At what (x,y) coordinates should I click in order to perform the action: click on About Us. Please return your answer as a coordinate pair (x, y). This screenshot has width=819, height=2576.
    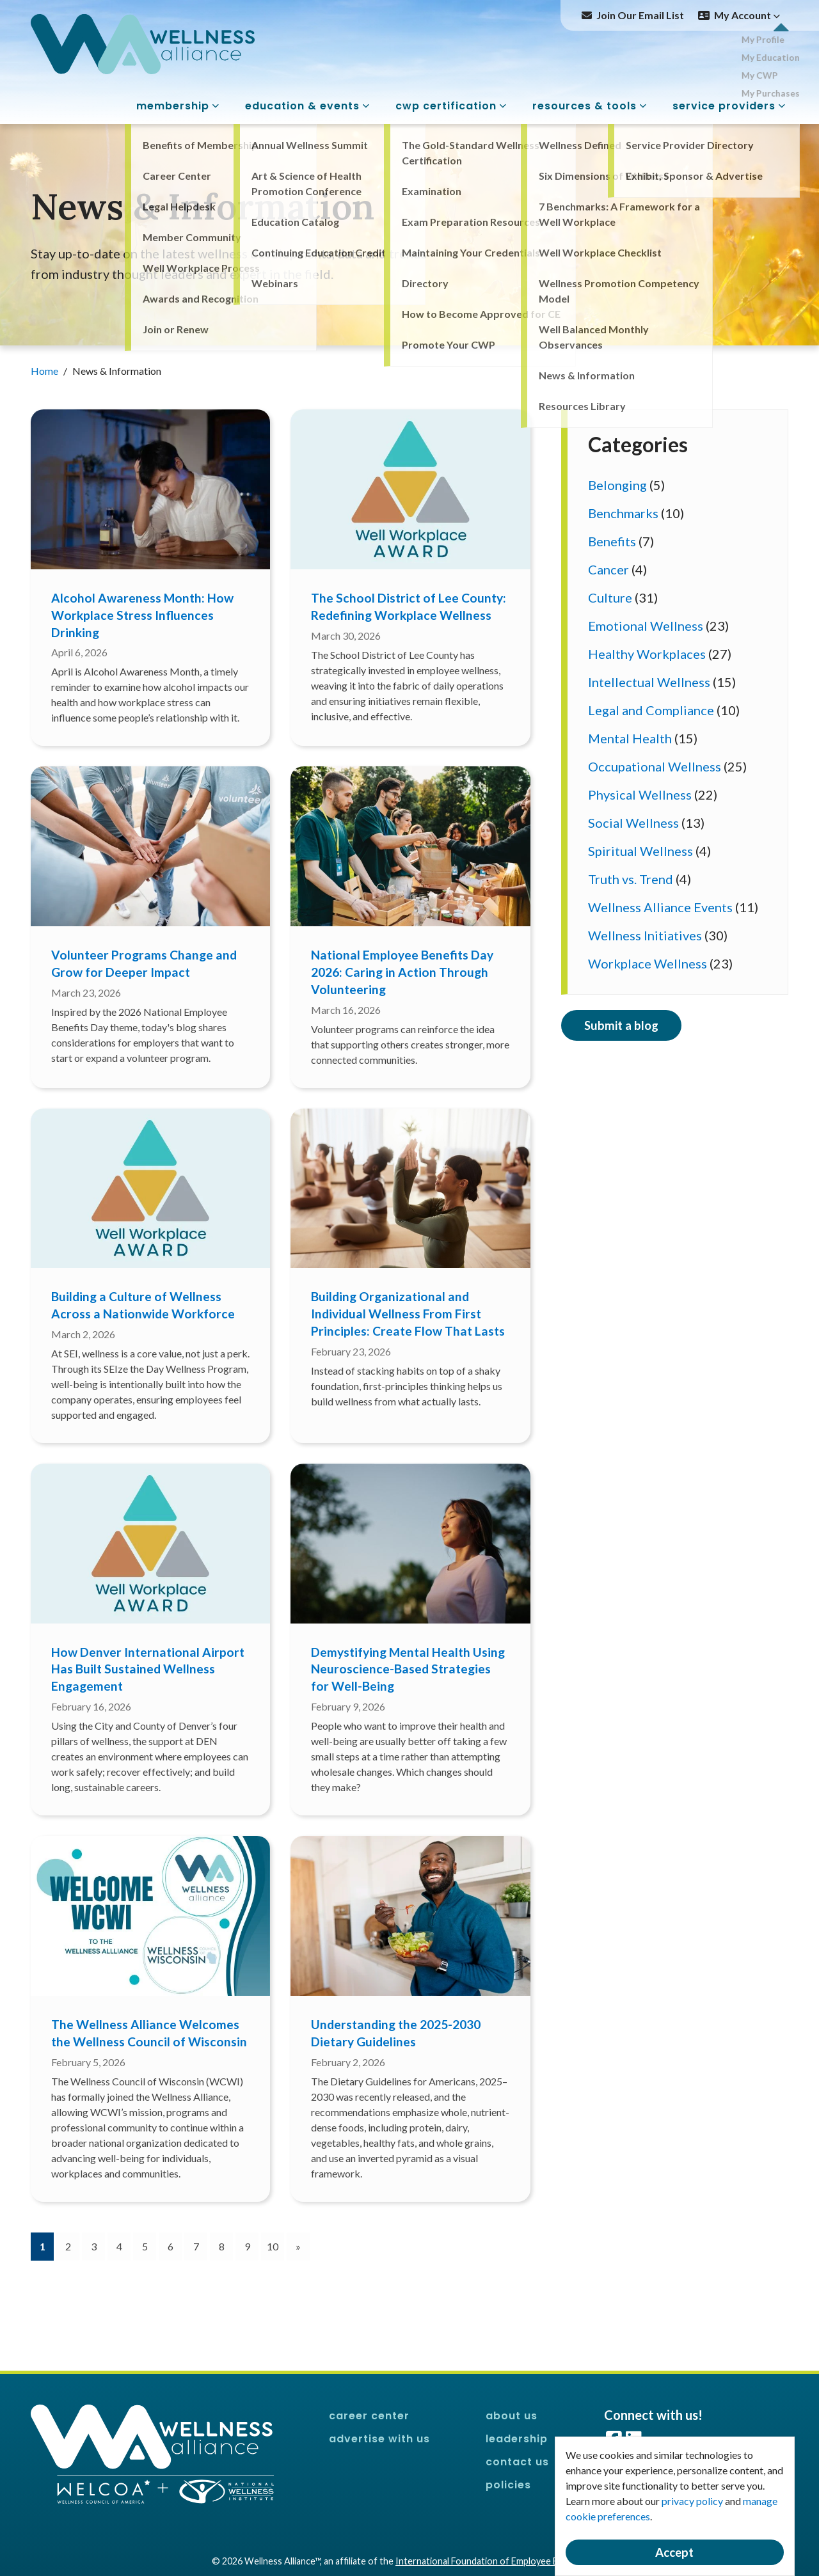
    Looking at the image, I should click on (511, 2415).